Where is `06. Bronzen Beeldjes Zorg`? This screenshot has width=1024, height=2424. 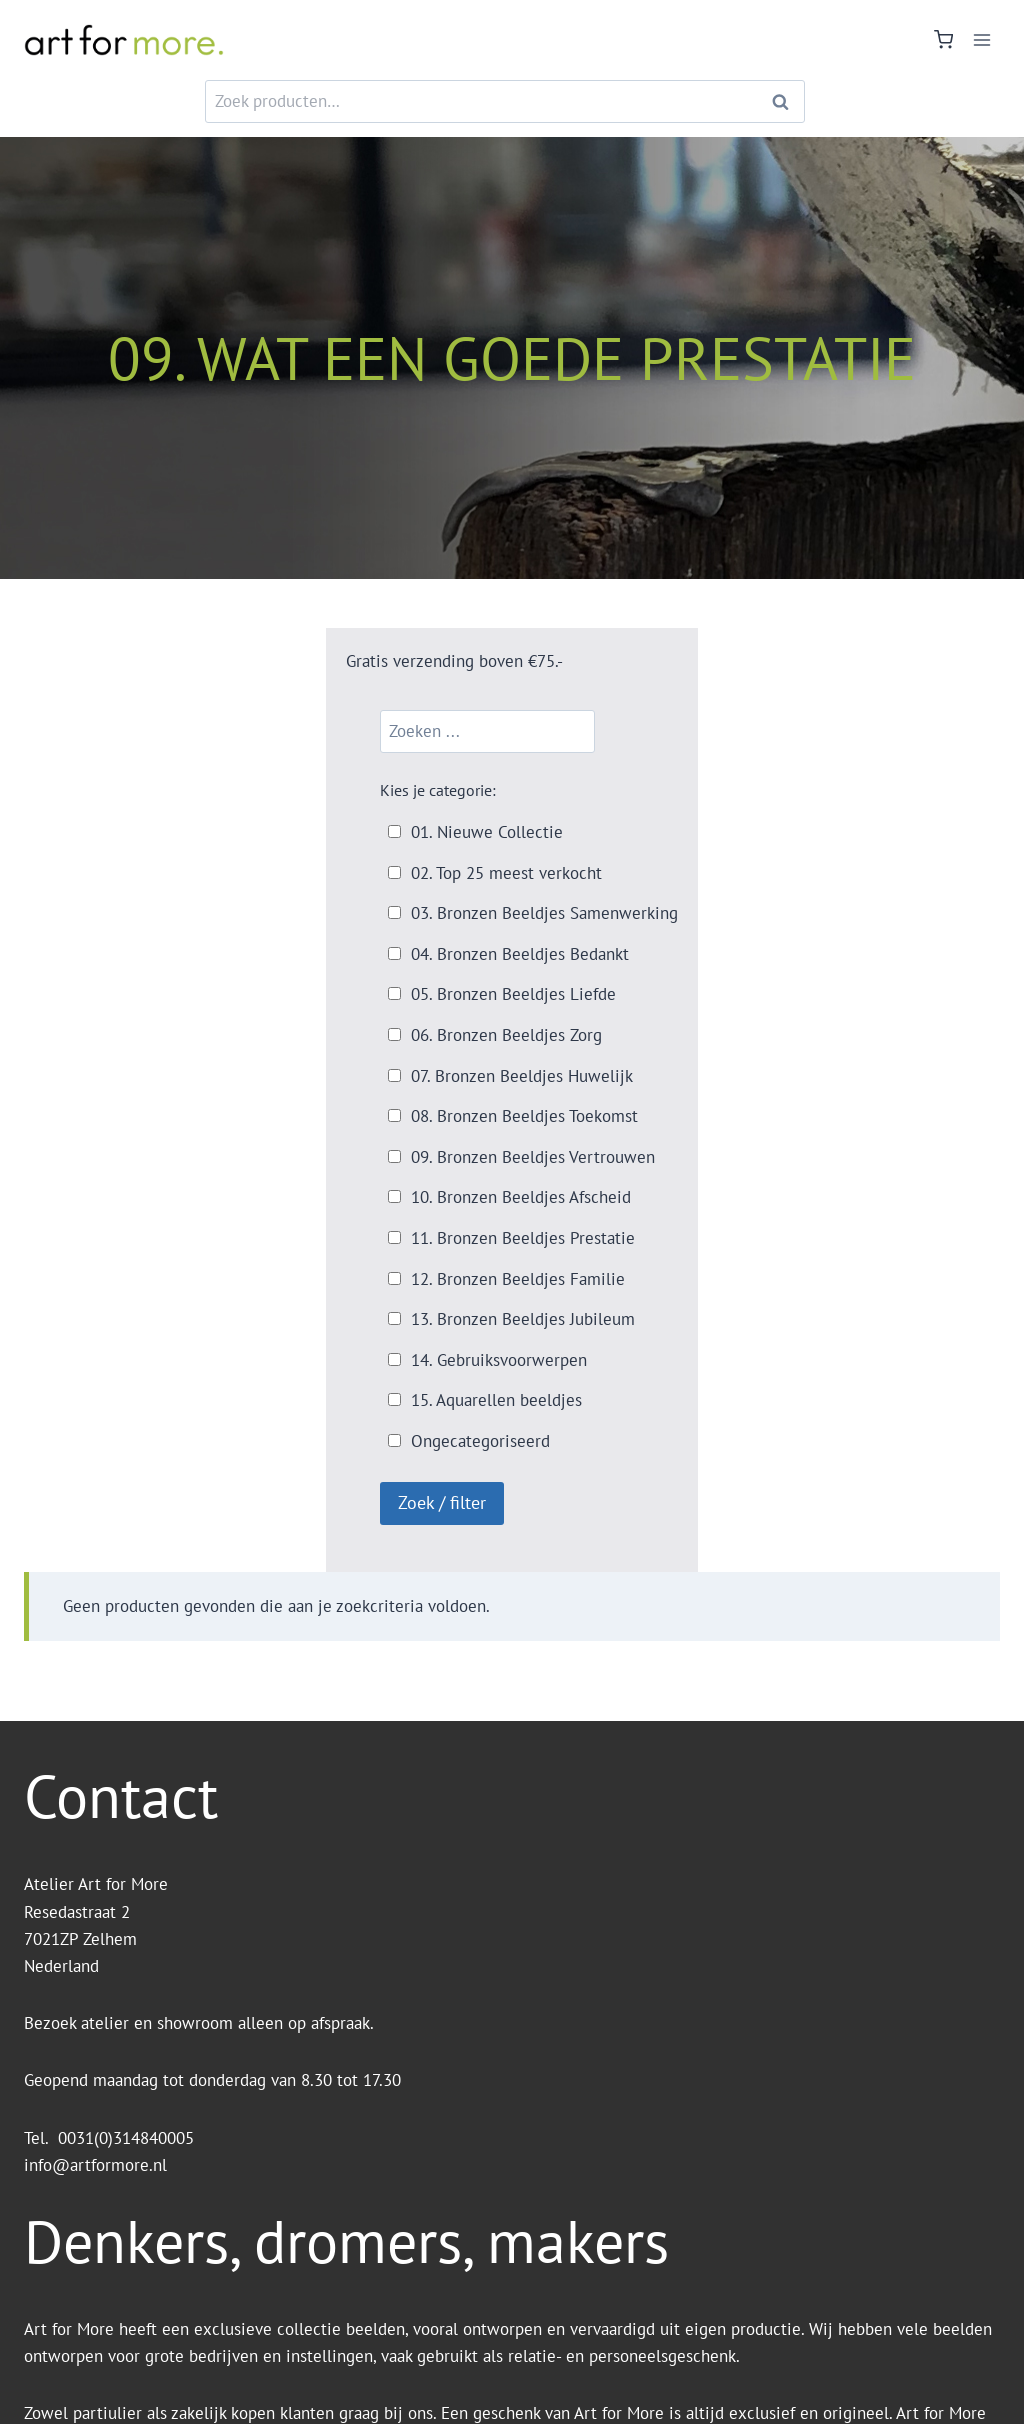 06. Bronzen Beeldjes Zorg is located at coordinates (506, 1035).